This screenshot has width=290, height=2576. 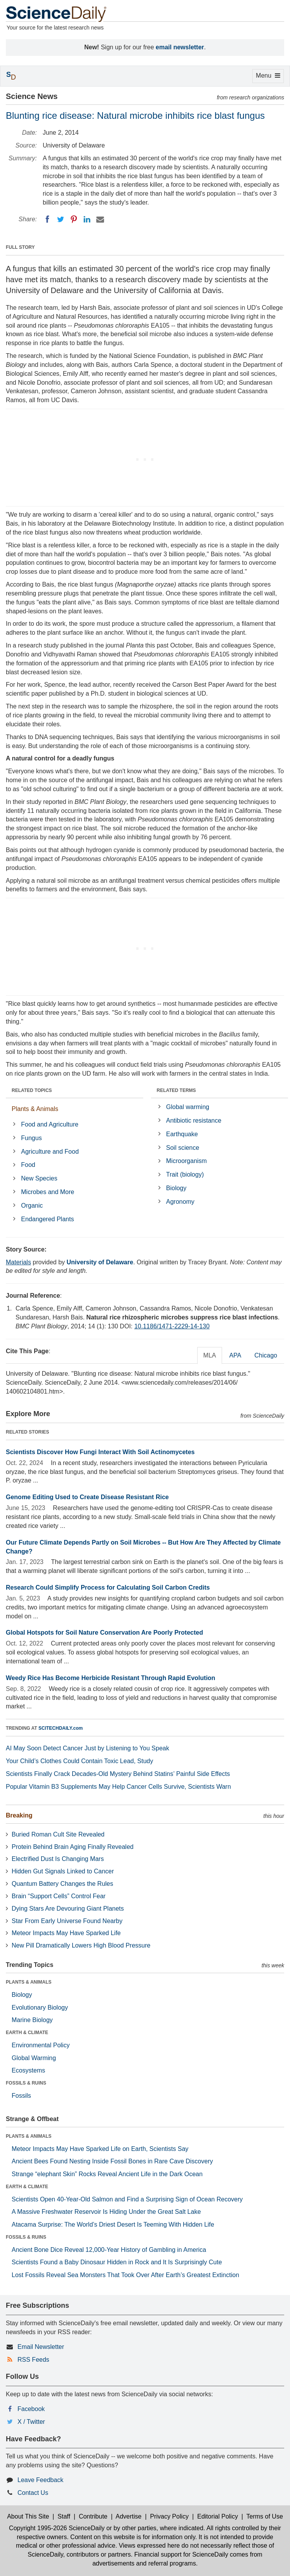 What do you see at coordinates (63, 2516) in the screenshot?
I see `Staff` at bounding box center [63, 2516].